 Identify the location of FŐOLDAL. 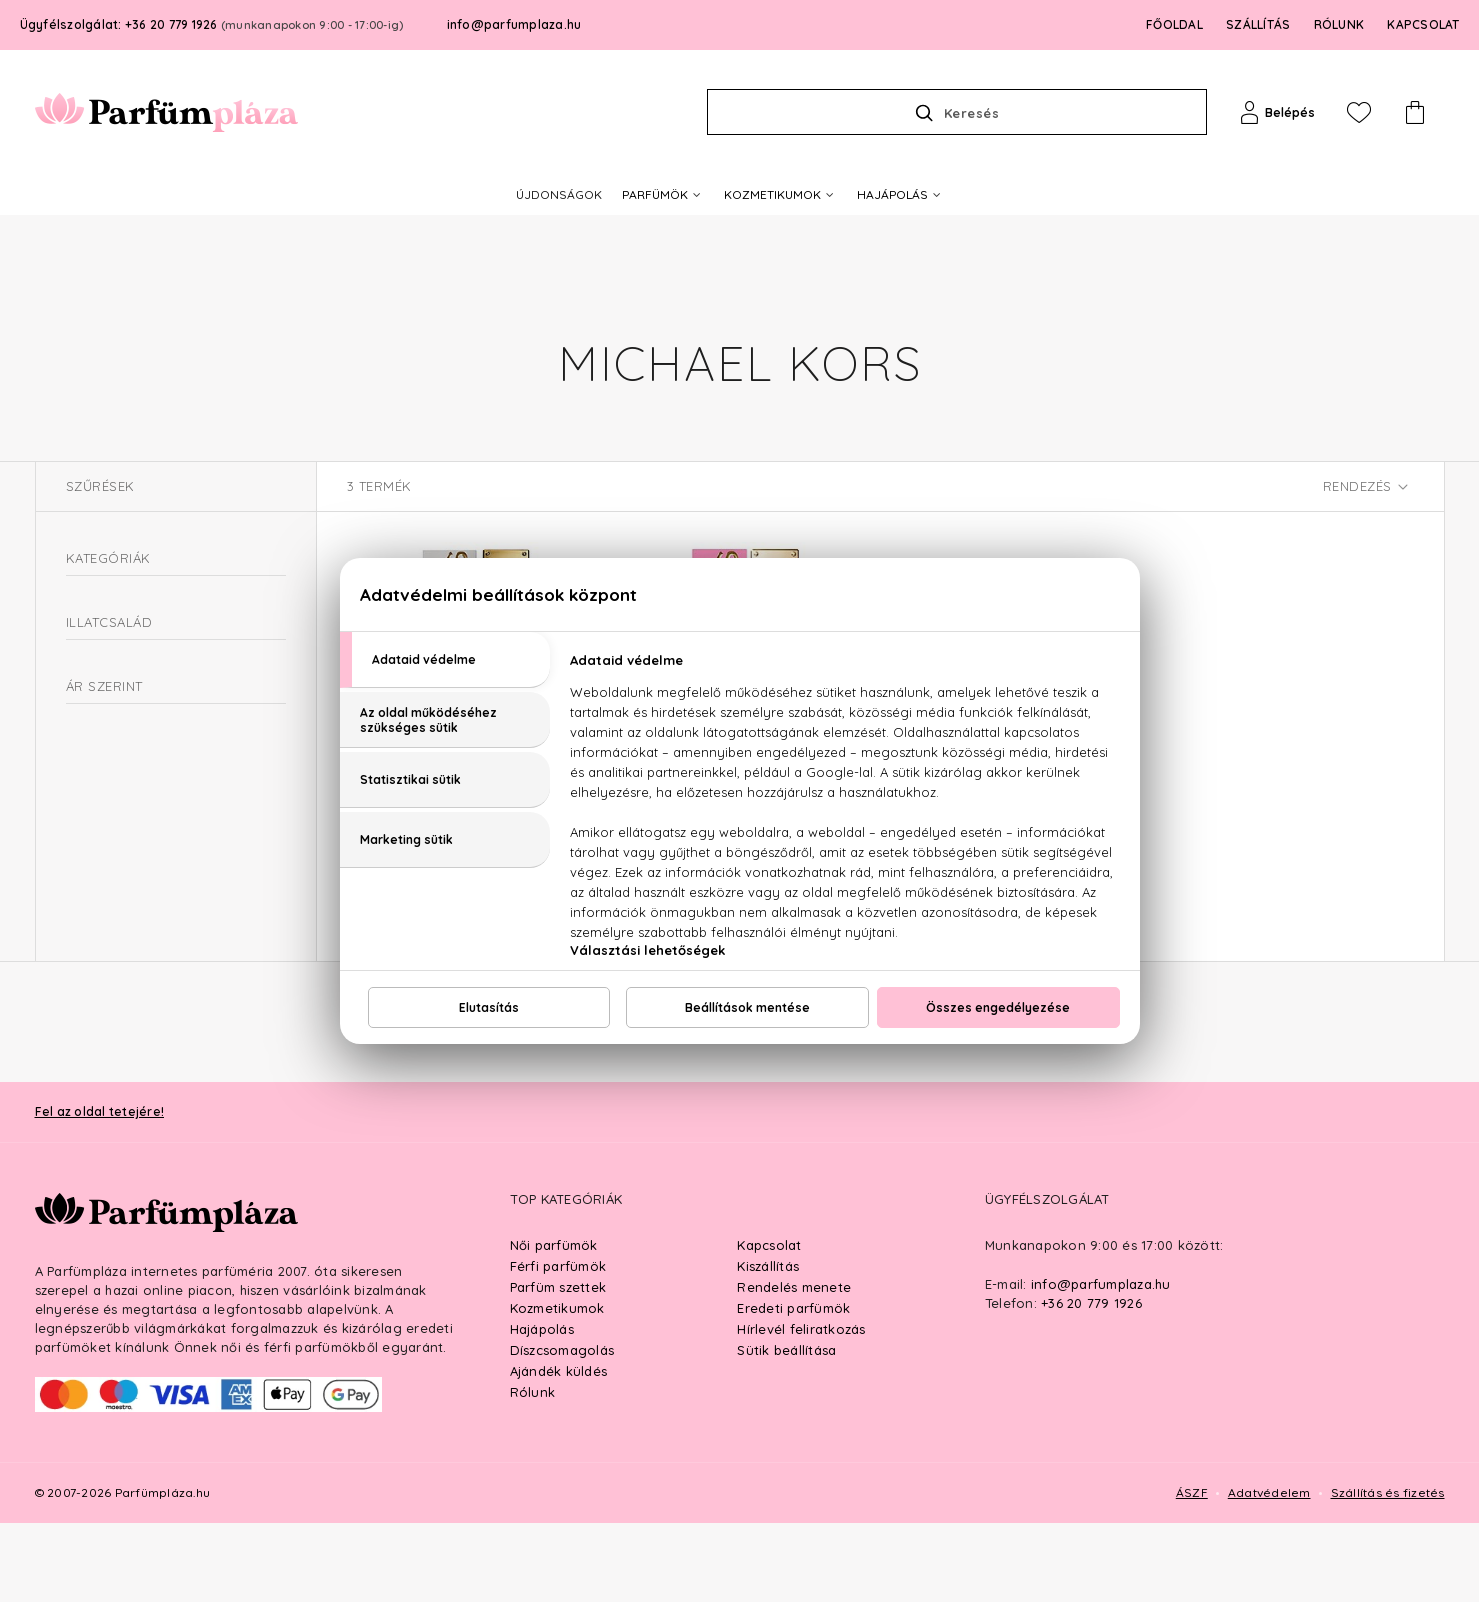
(1174, 24).